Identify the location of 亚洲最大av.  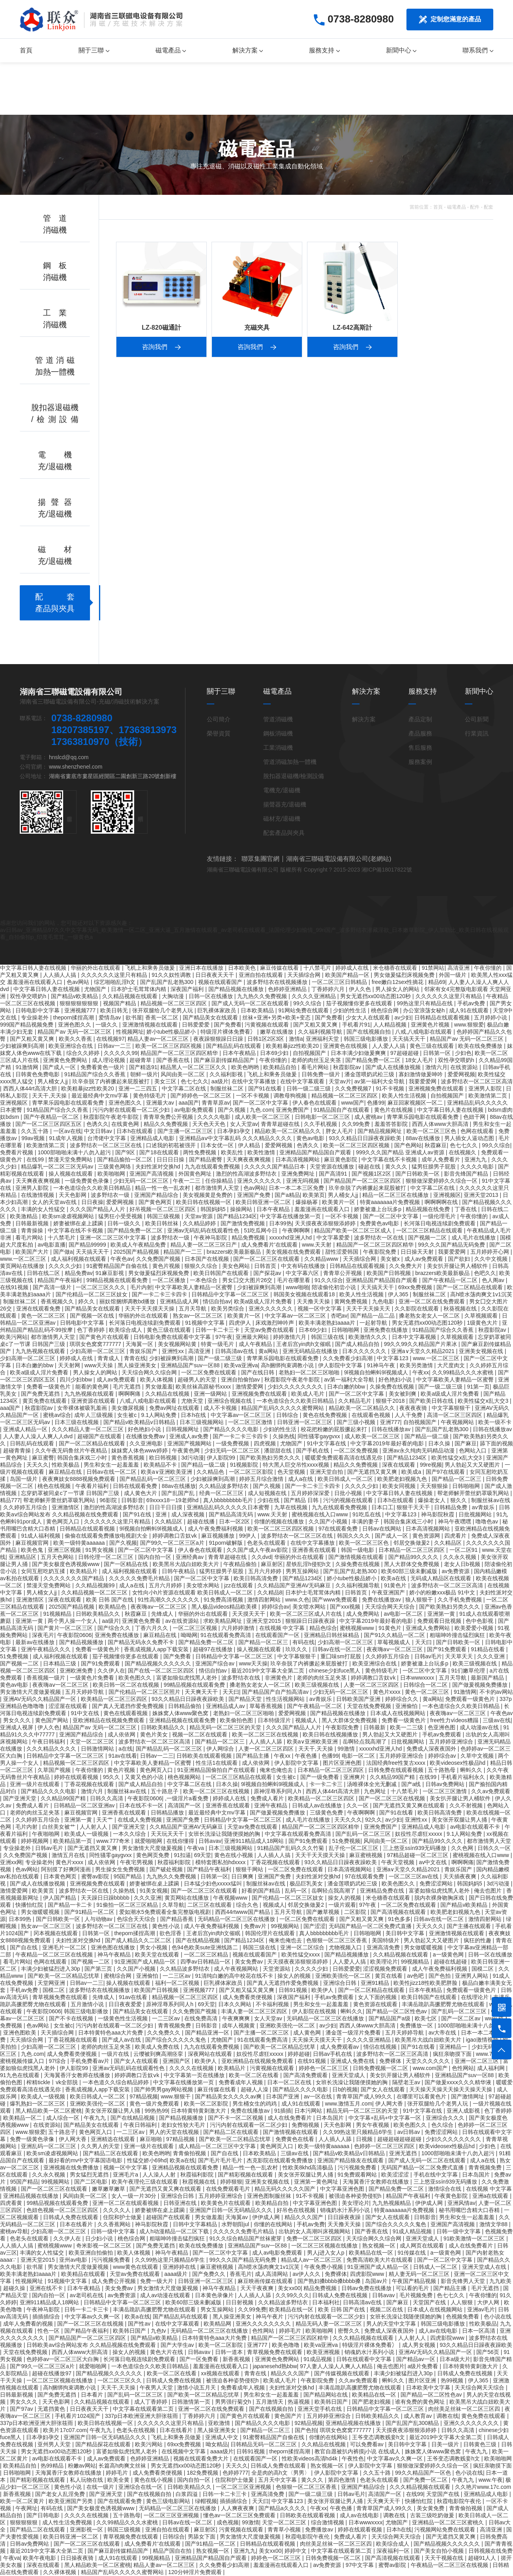
(161, 1102).